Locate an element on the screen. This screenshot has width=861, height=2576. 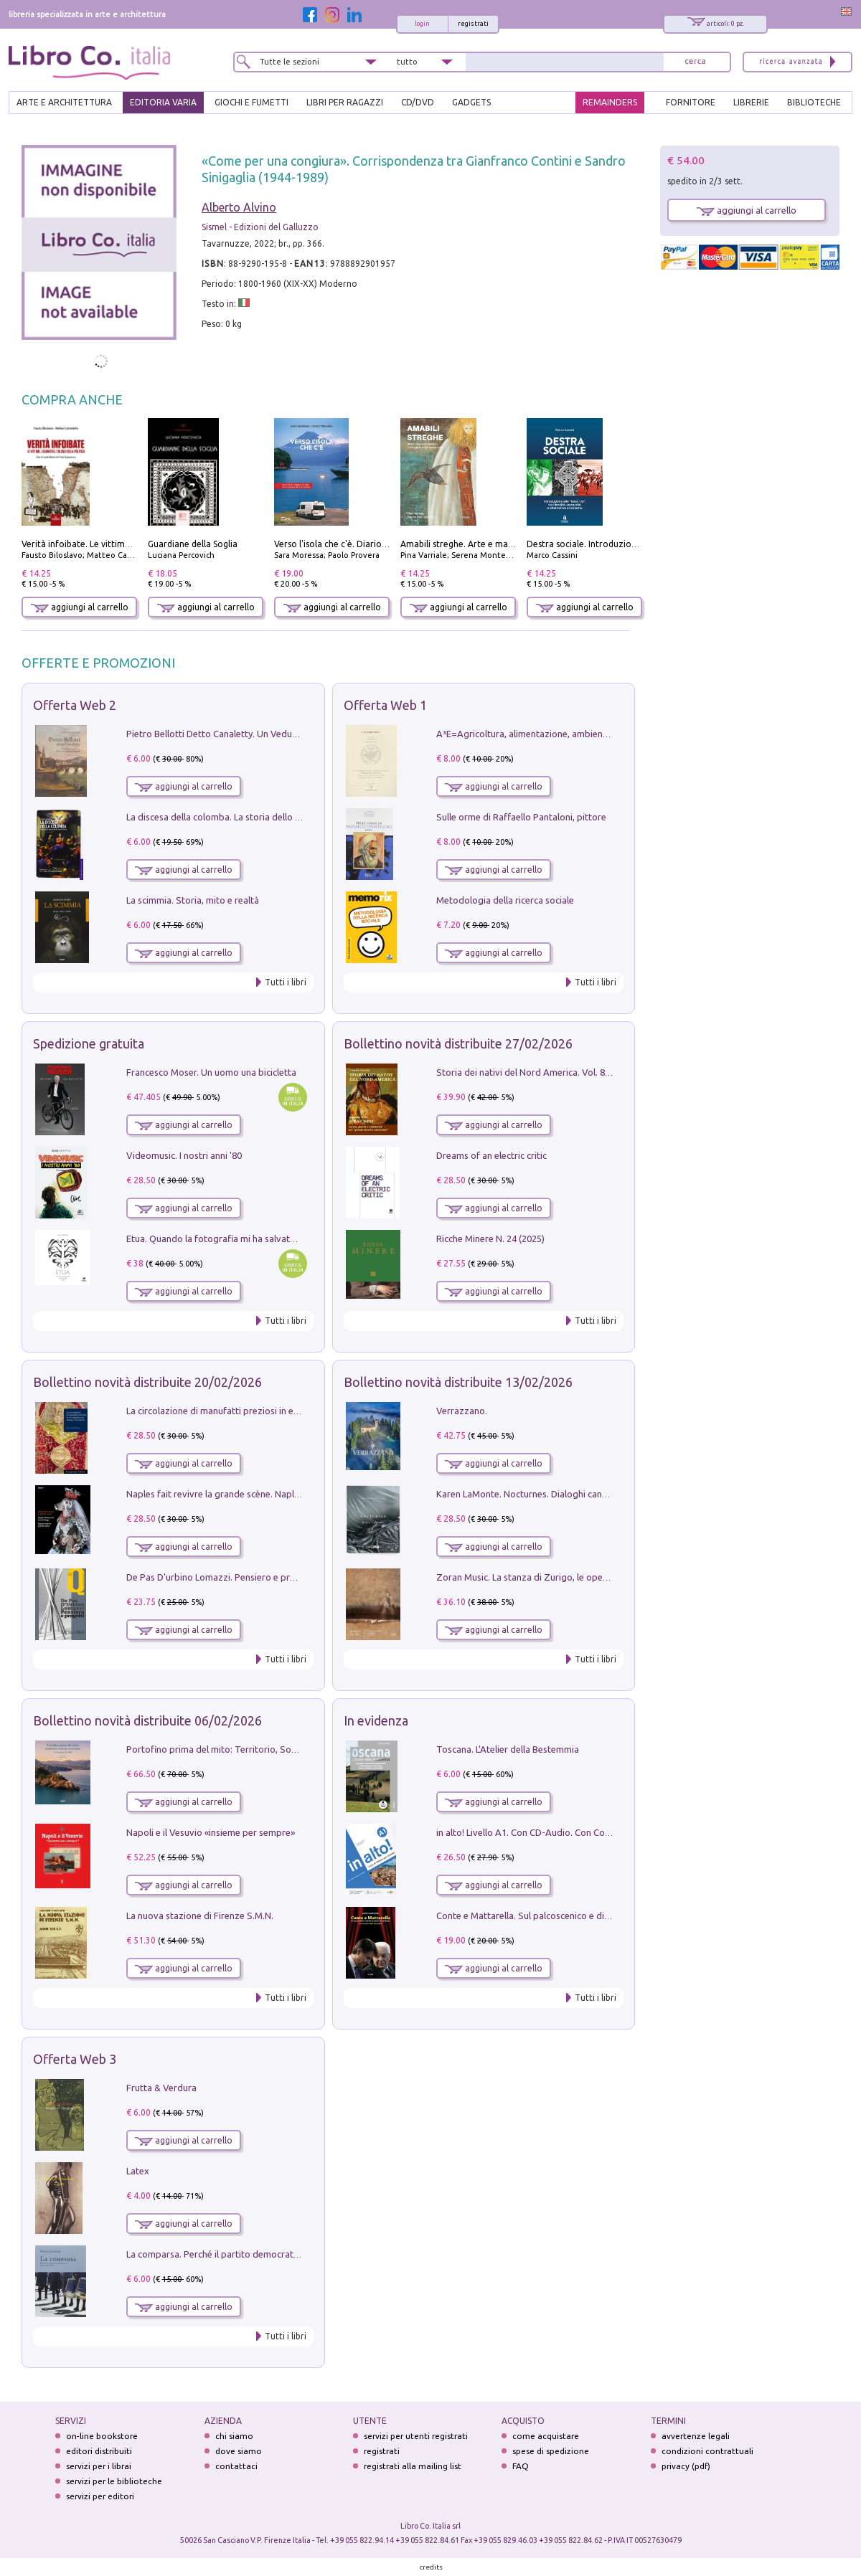
La nuova stazione di Firenze S.M.N. is located at coordinates (199, 1915).